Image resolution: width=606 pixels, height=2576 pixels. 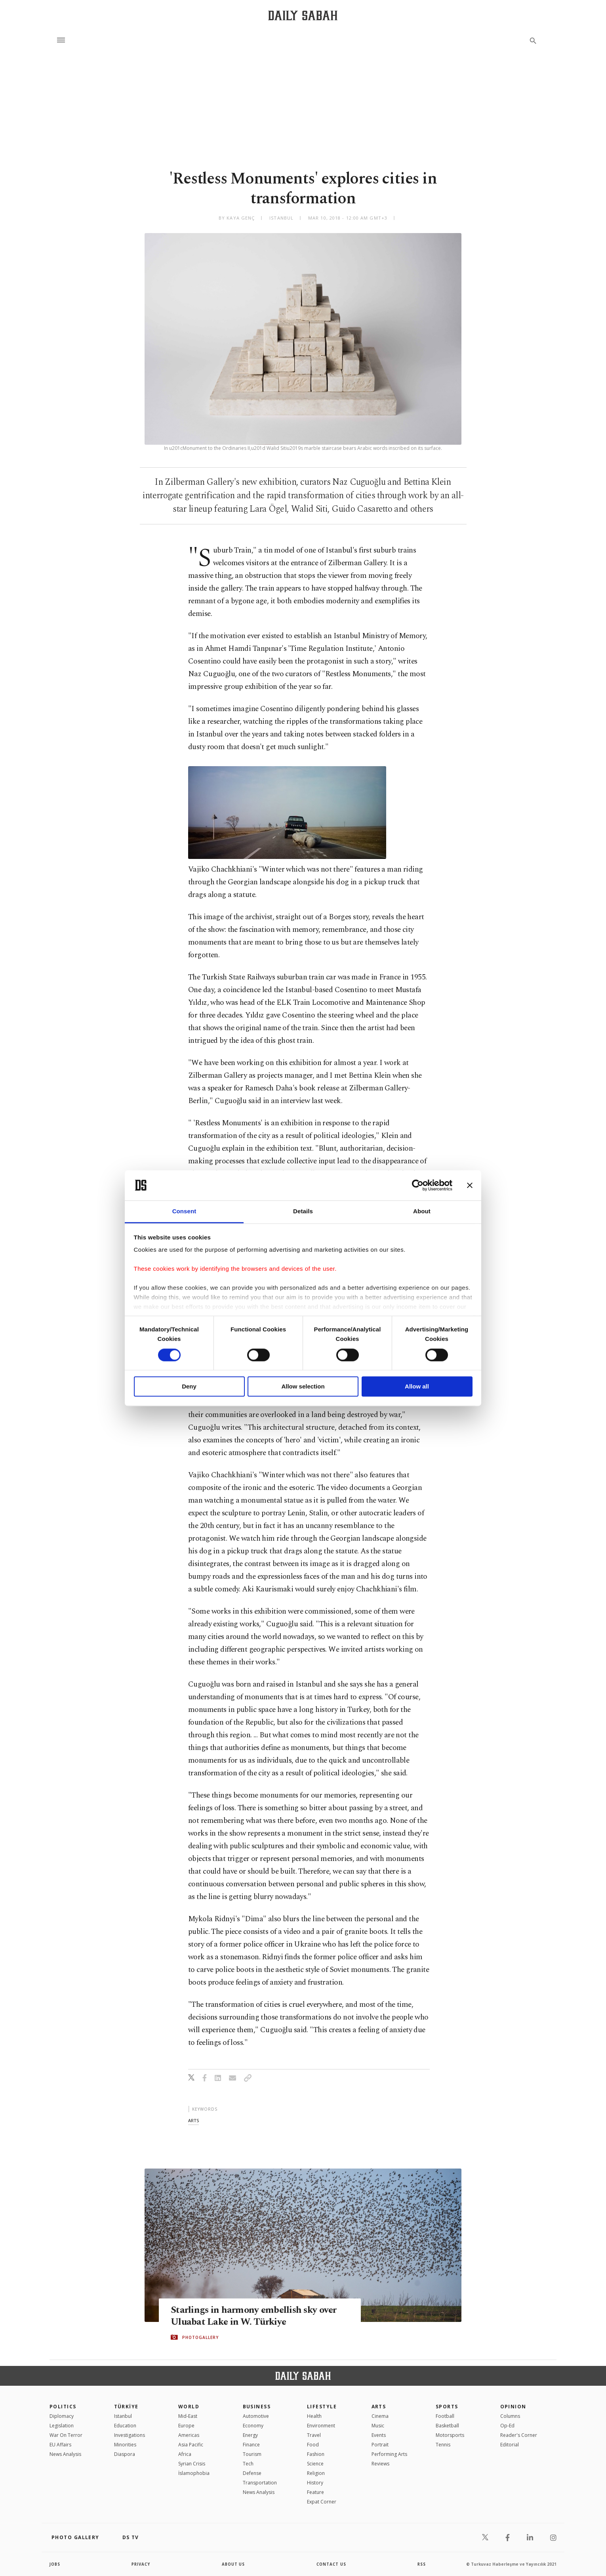 I want to click on Op-Ed, so click(x=507, y=2425).